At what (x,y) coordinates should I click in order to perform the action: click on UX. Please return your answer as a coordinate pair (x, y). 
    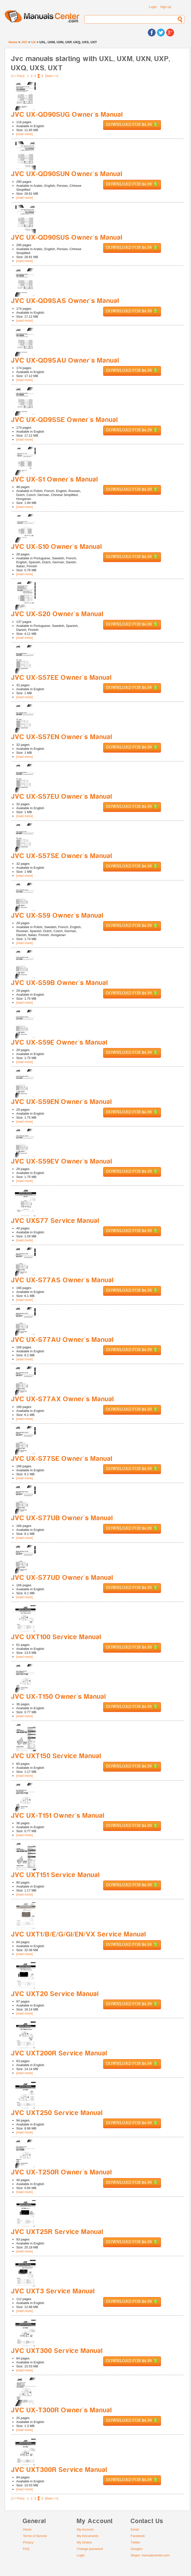
    Looking at the image, I should click on (33, 42).